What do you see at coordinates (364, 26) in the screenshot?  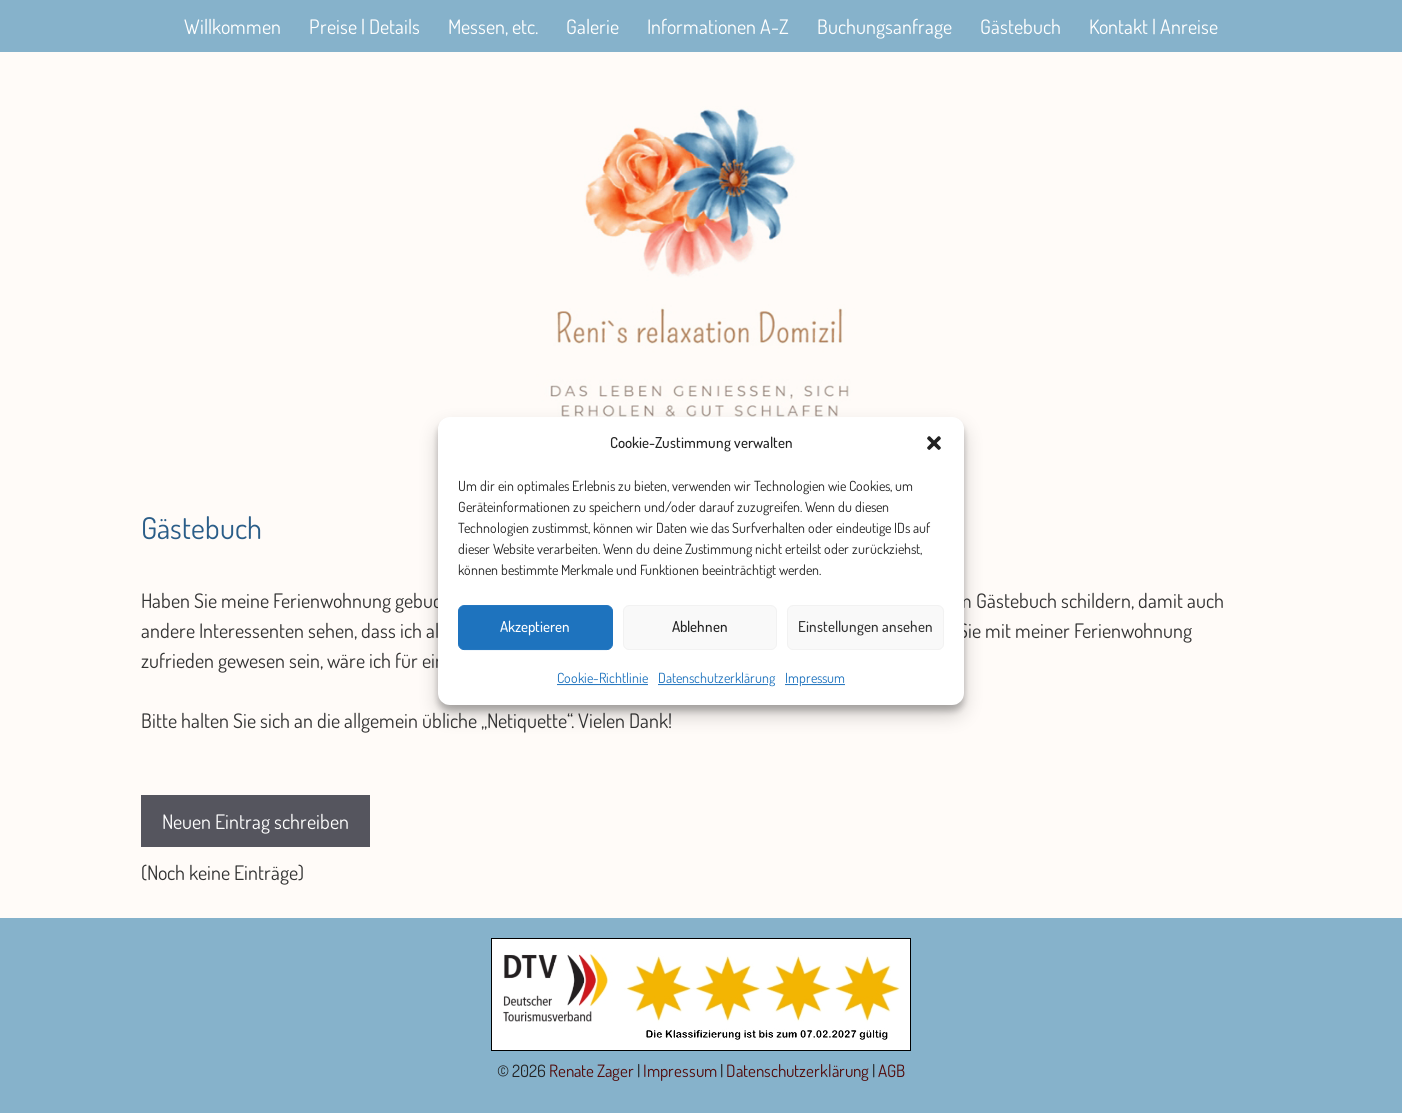 I see `Preise | Details` at bounding box center [364, 26].